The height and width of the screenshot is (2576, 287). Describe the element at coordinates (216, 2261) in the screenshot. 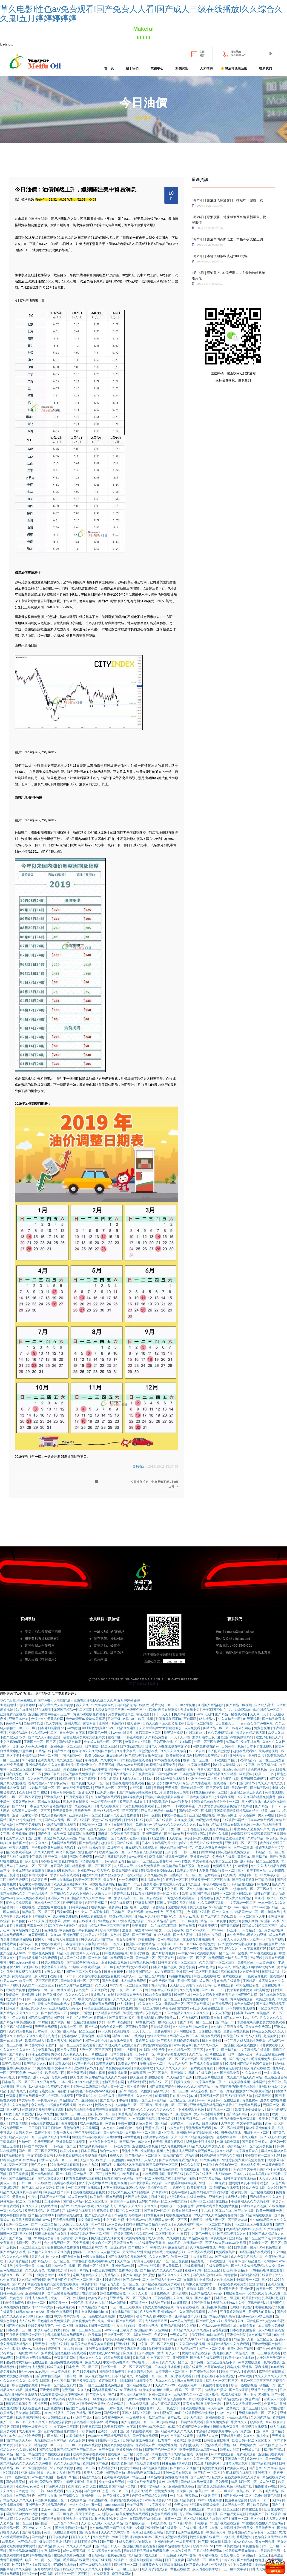

I see `日韩欧美亚洲` at that location.